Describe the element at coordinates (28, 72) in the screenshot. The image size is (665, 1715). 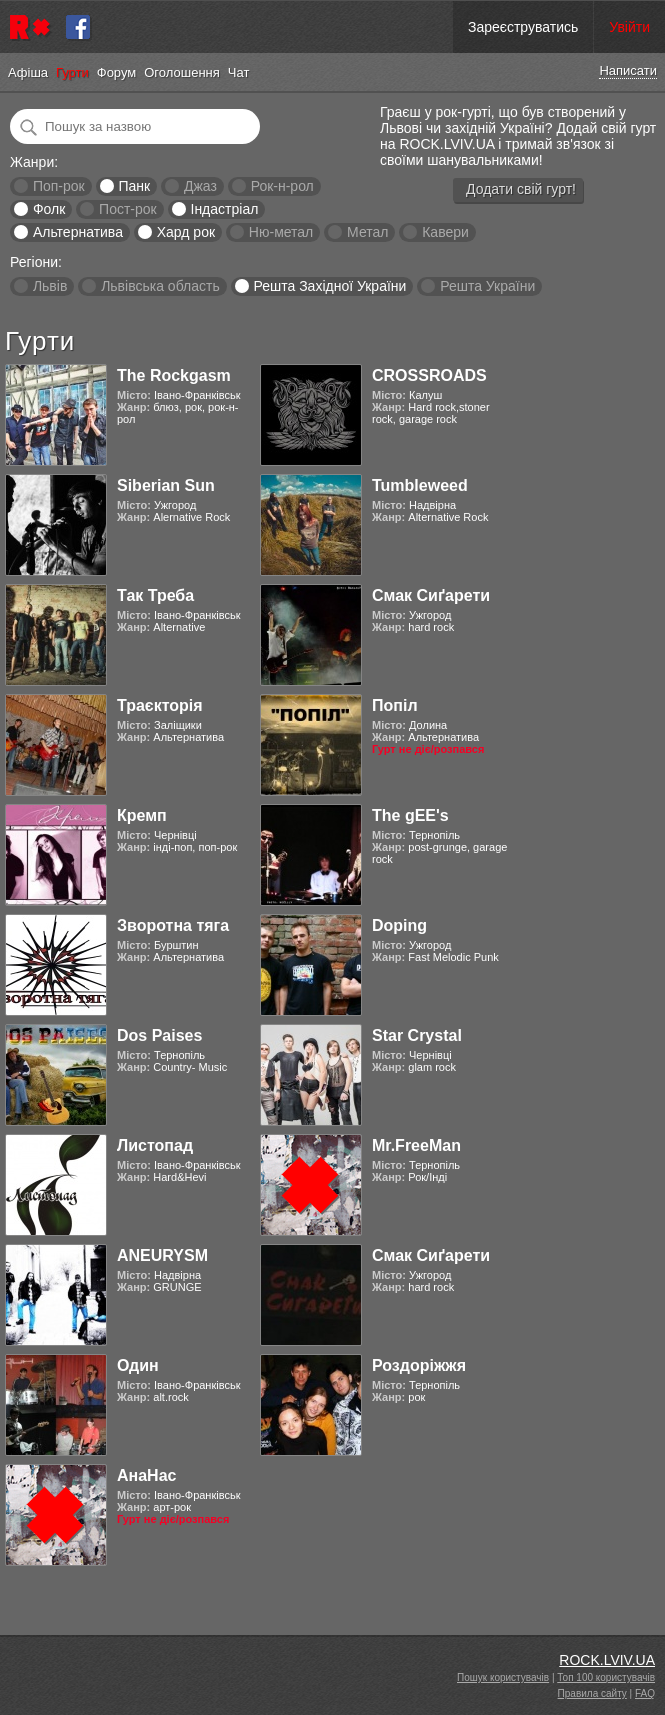
I see `Афіша` at that location.